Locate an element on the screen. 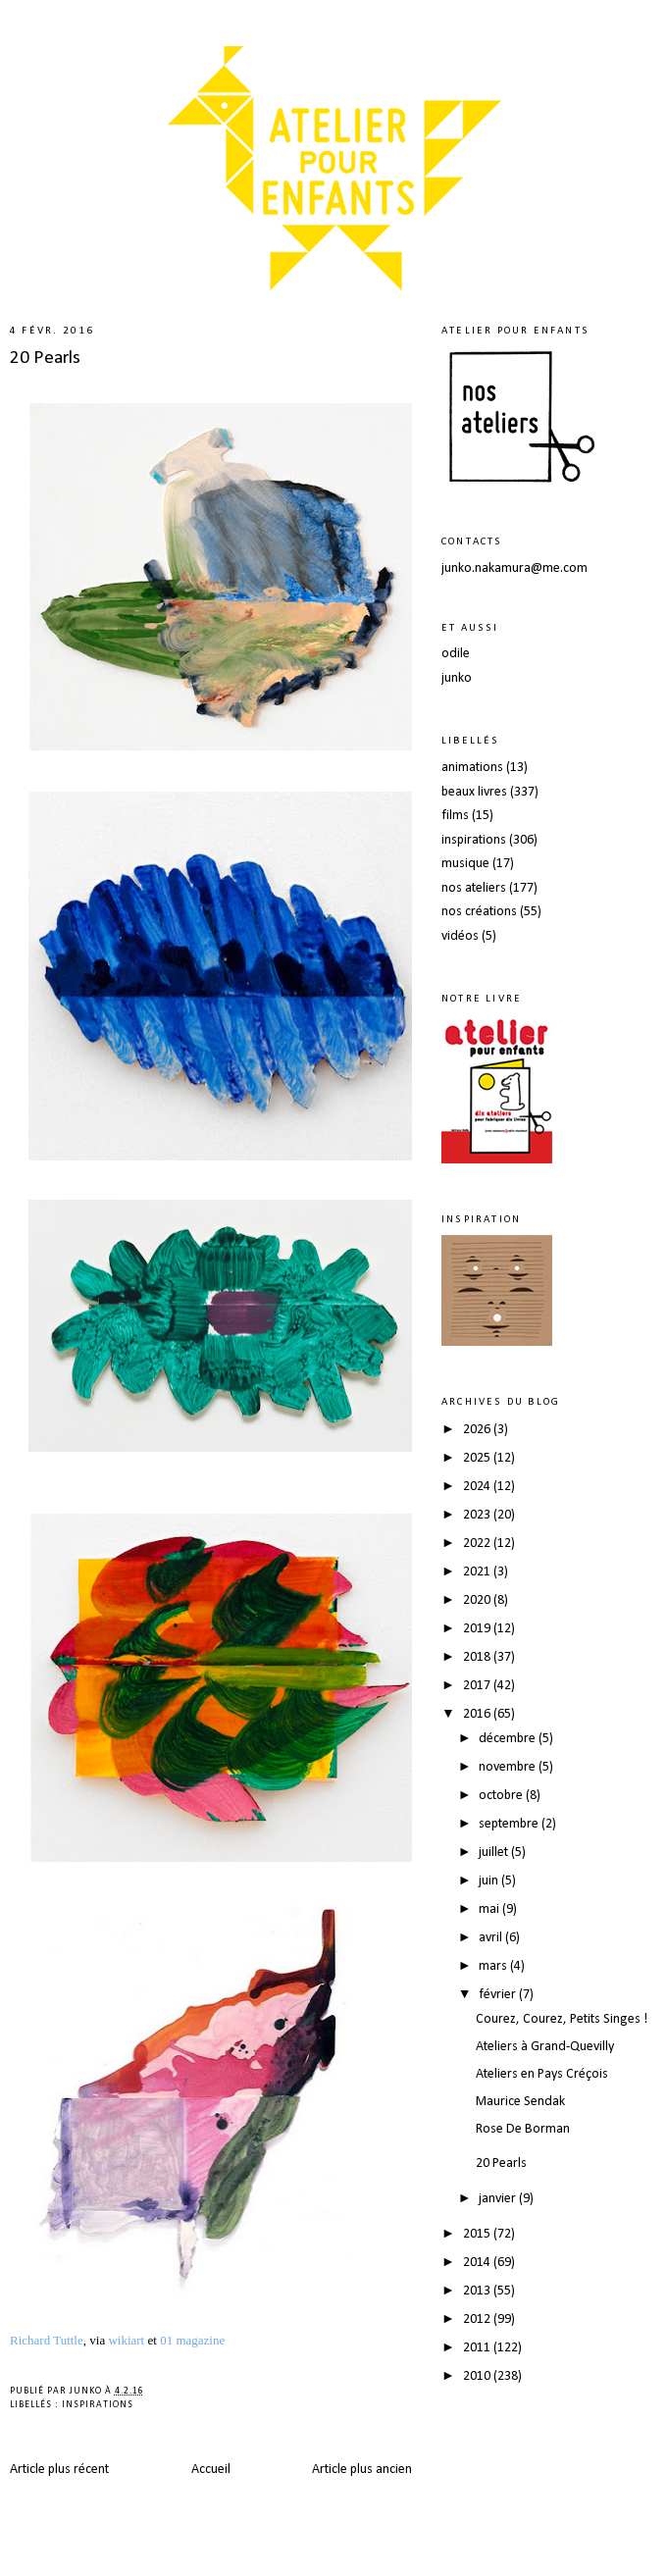 The width and height of the screenshot is (667, 2576). 2022 is located at coordinates (478, 1543).